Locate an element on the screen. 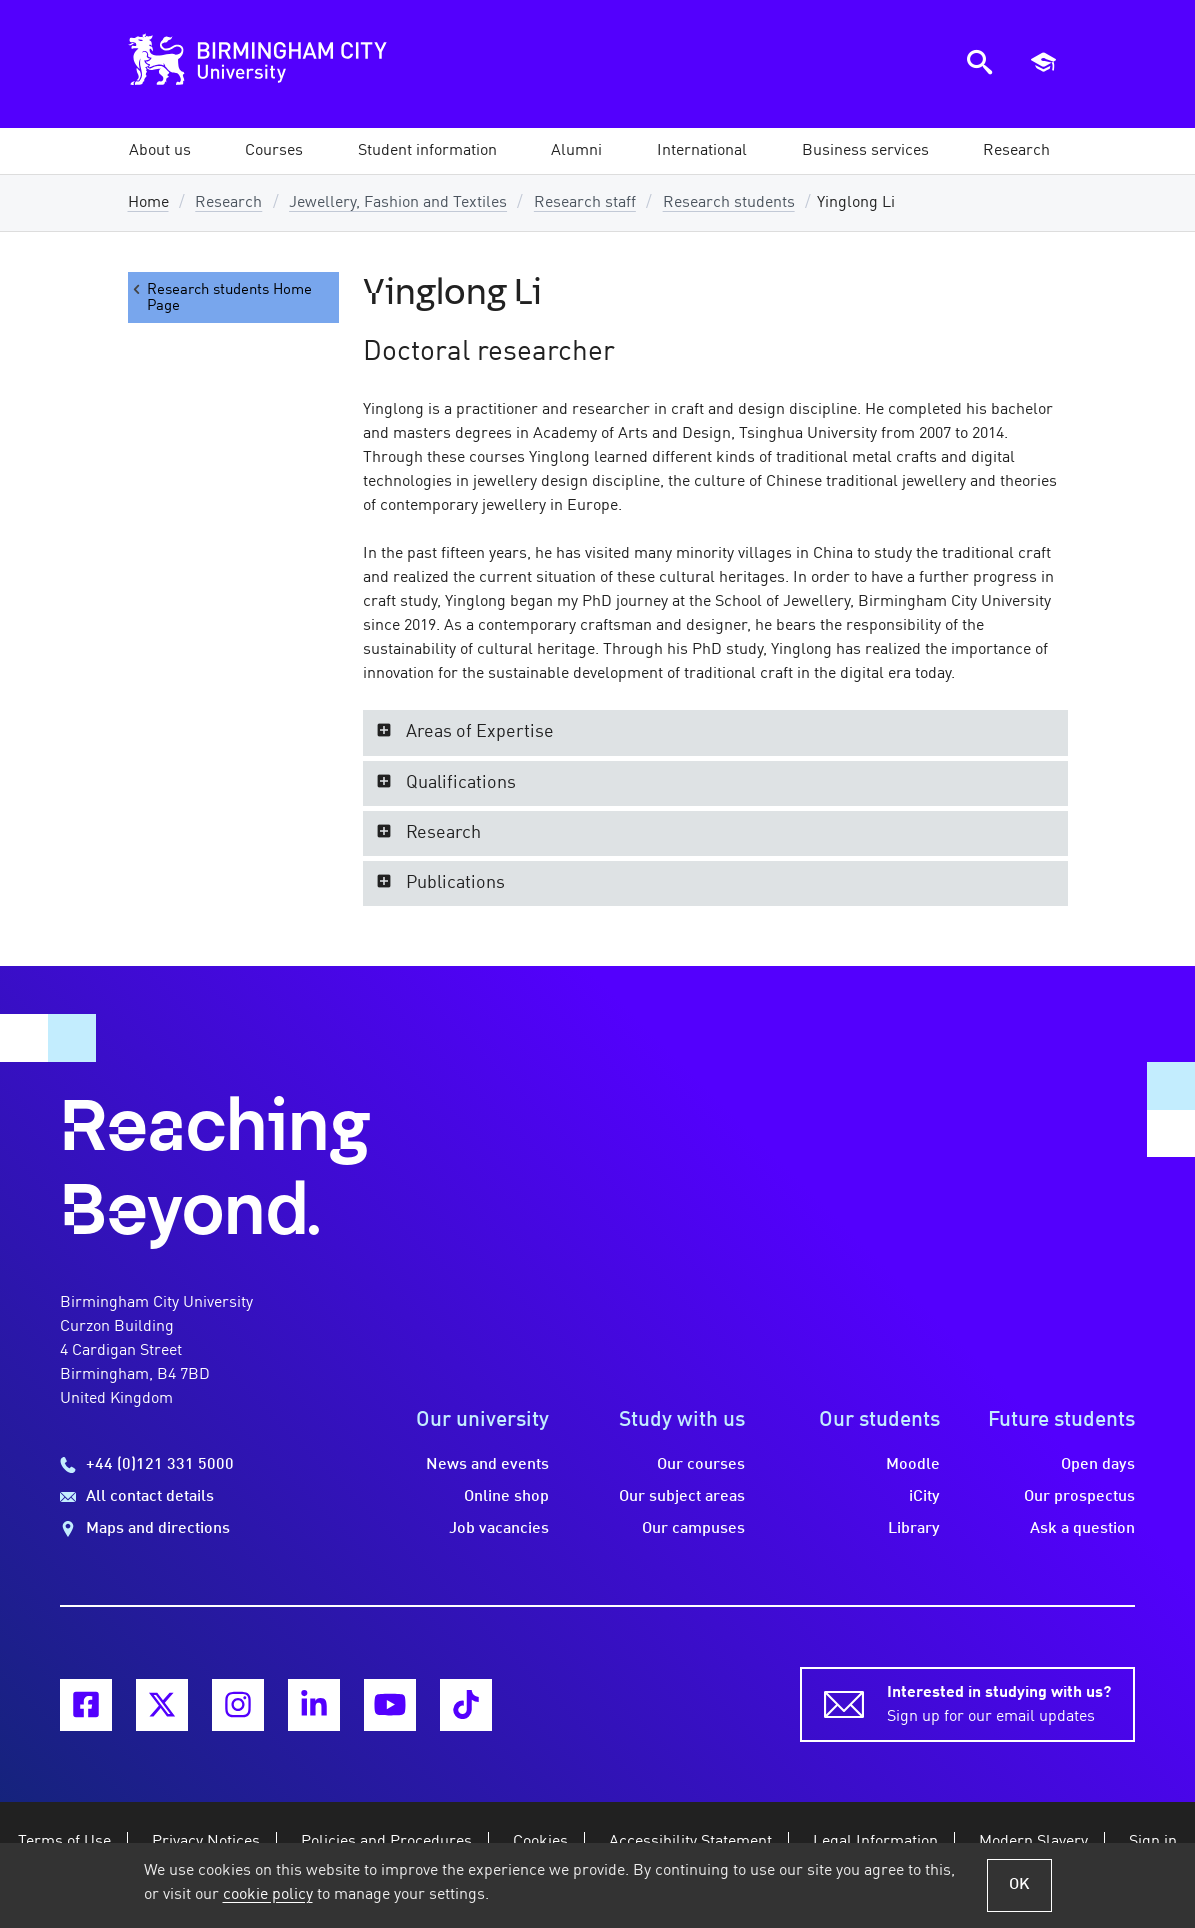 This screenshot has width=1195, height=1928. Research students Home Page is located at coordinates (220, 297).